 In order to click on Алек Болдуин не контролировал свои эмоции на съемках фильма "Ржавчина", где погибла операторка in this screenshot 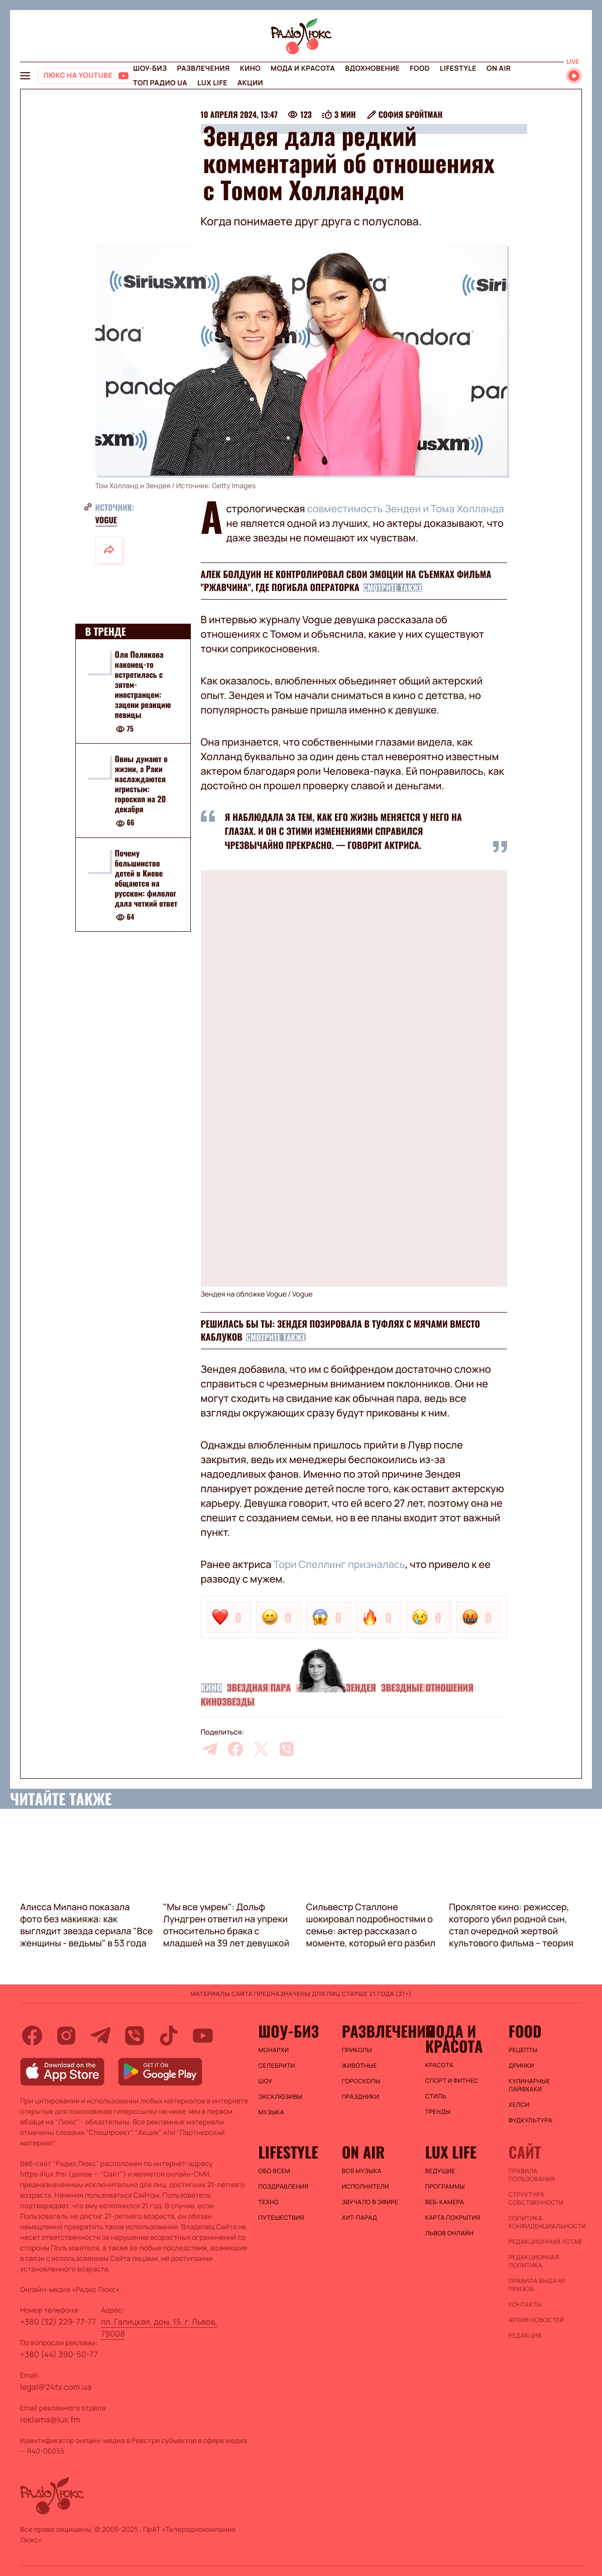, I will do `click(346, 581)`.